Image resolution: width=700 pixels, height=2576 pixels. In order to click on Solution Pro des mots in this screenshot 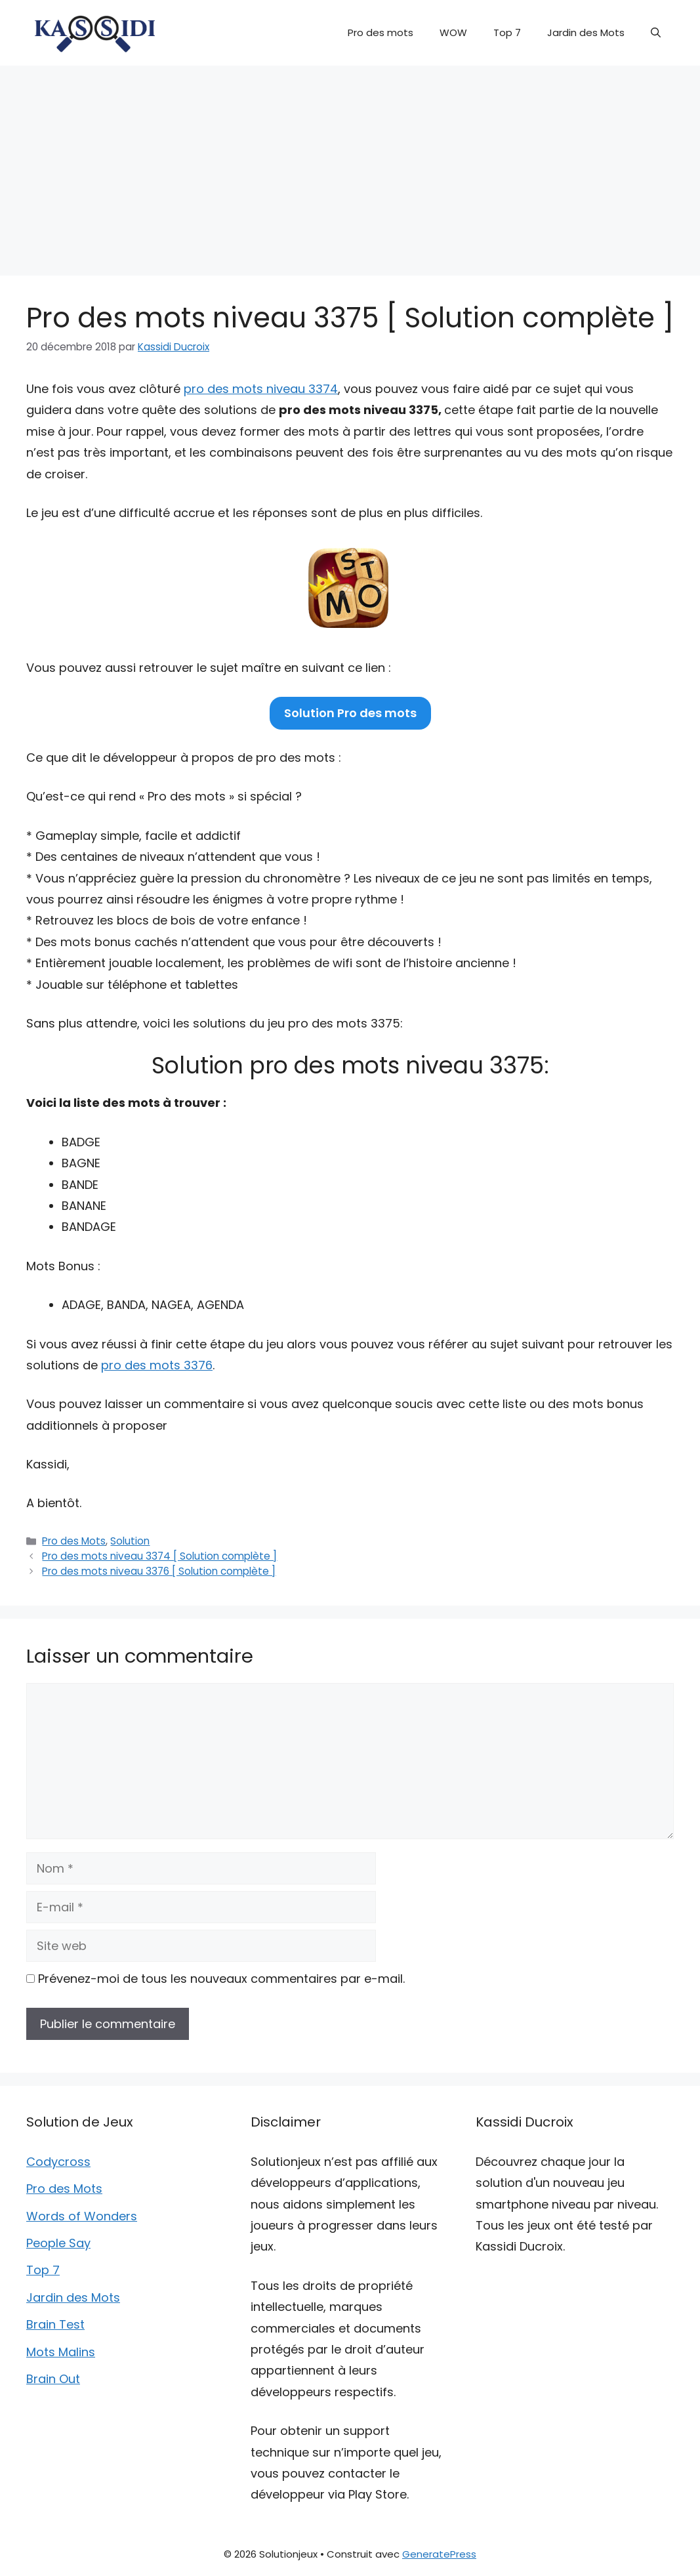, I will do `click(350, 713)`.